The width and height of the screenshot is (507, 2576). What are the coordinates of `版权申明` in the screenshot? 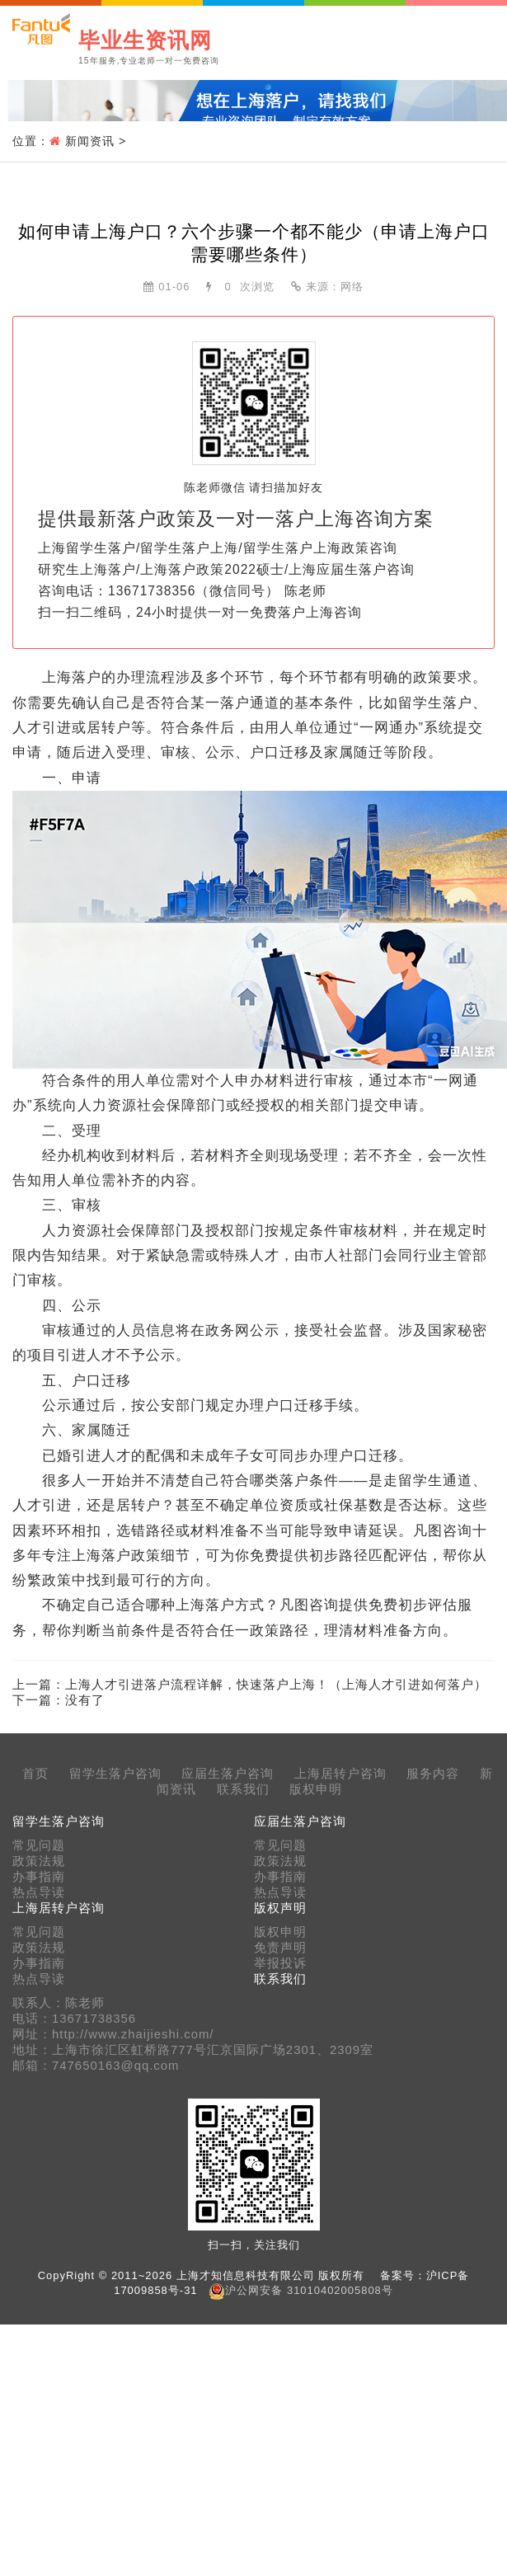 It's located at (315, 1789).